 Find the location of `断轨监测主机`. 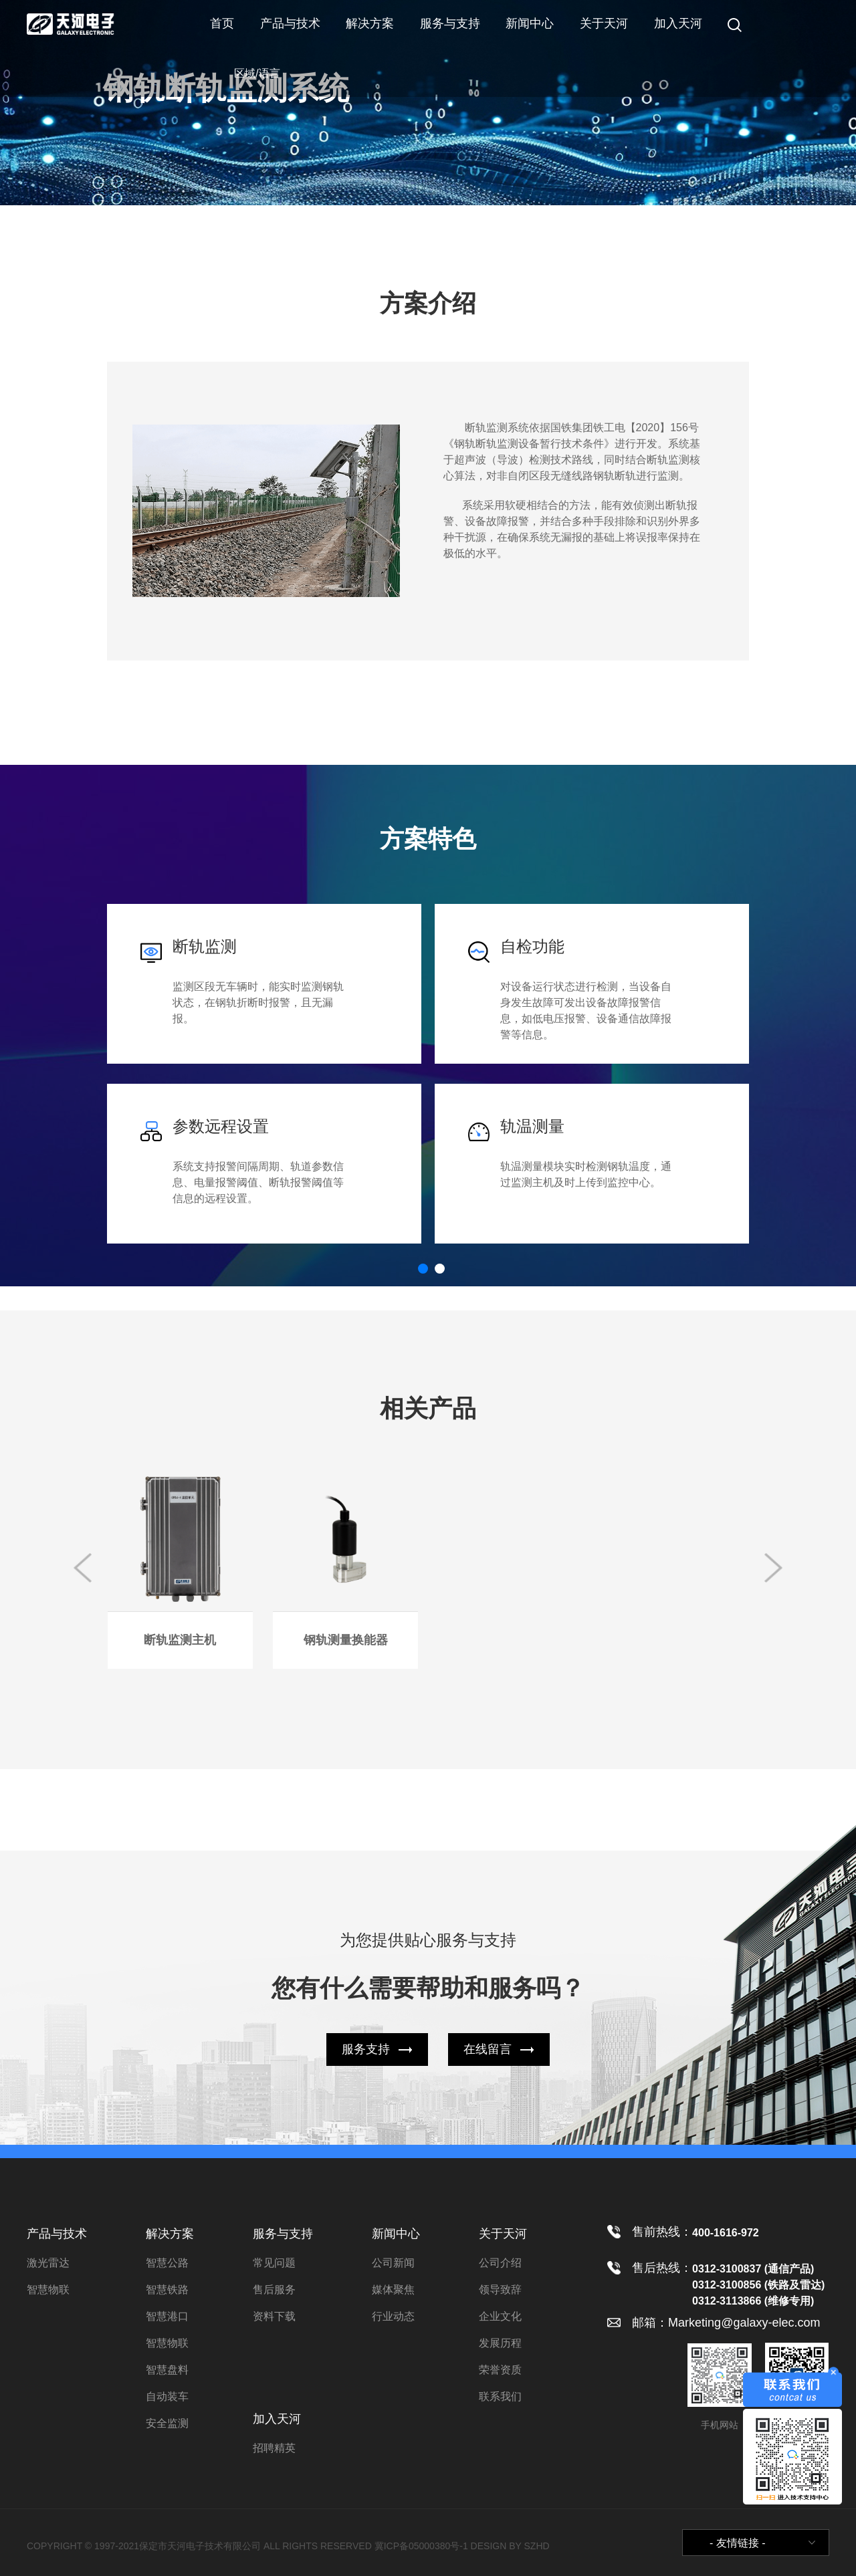

断轨监测主机 is located at coordinates (180, 1640).